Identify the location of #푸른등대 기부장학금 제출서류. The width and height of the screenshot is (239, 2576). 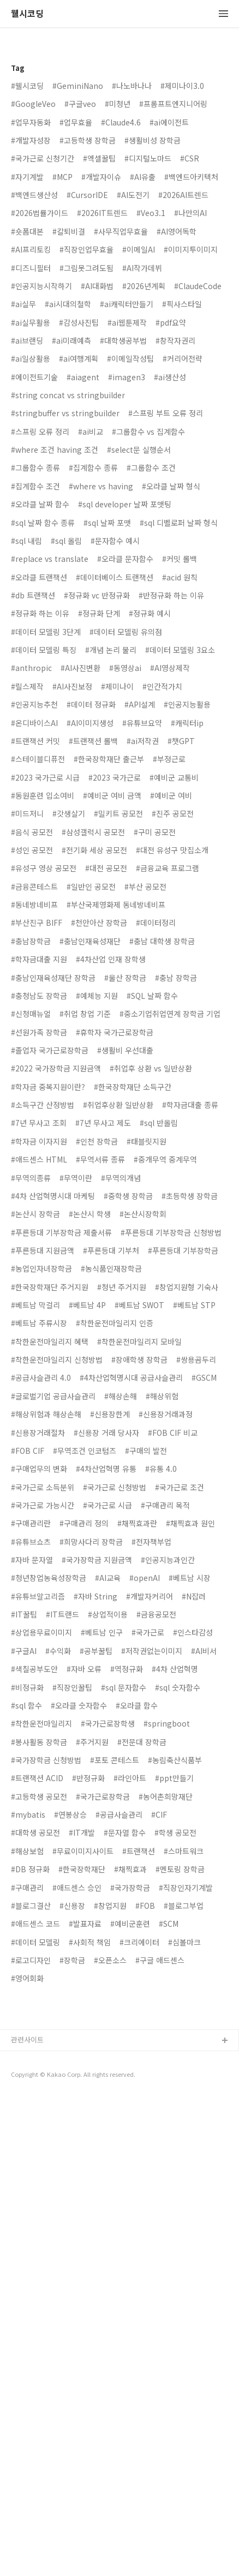
(61, 1232).